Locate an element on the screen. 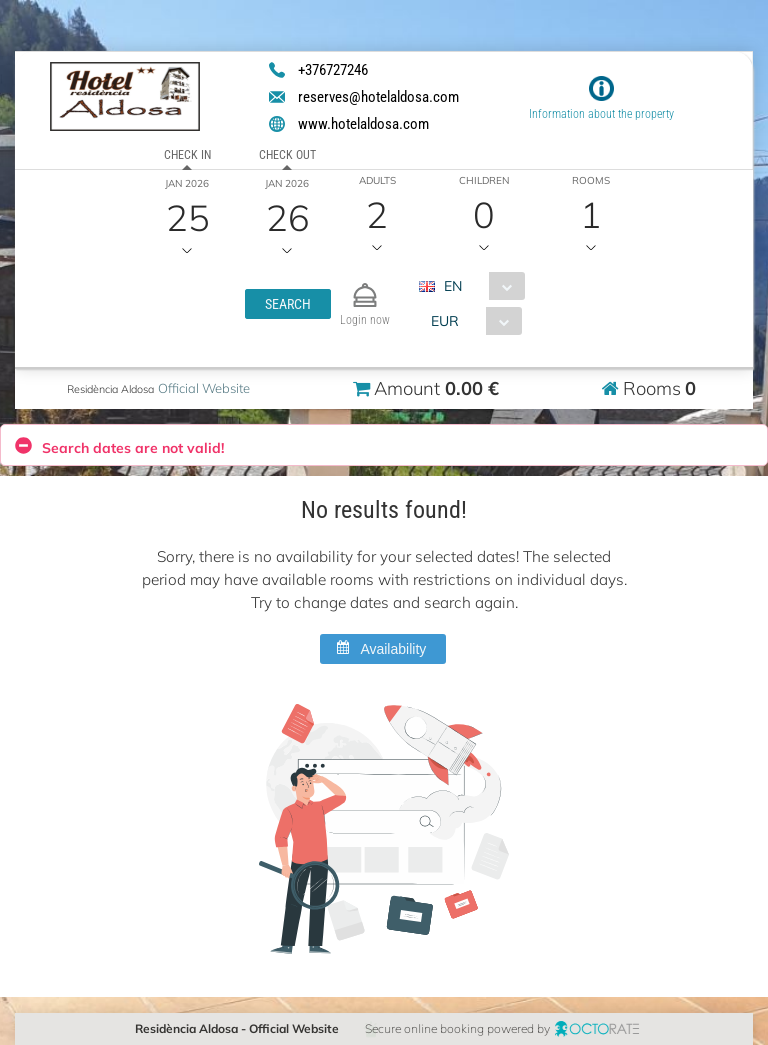 This screenshot has height=1045, width=768. [button] is located at coordinates (287, 304).